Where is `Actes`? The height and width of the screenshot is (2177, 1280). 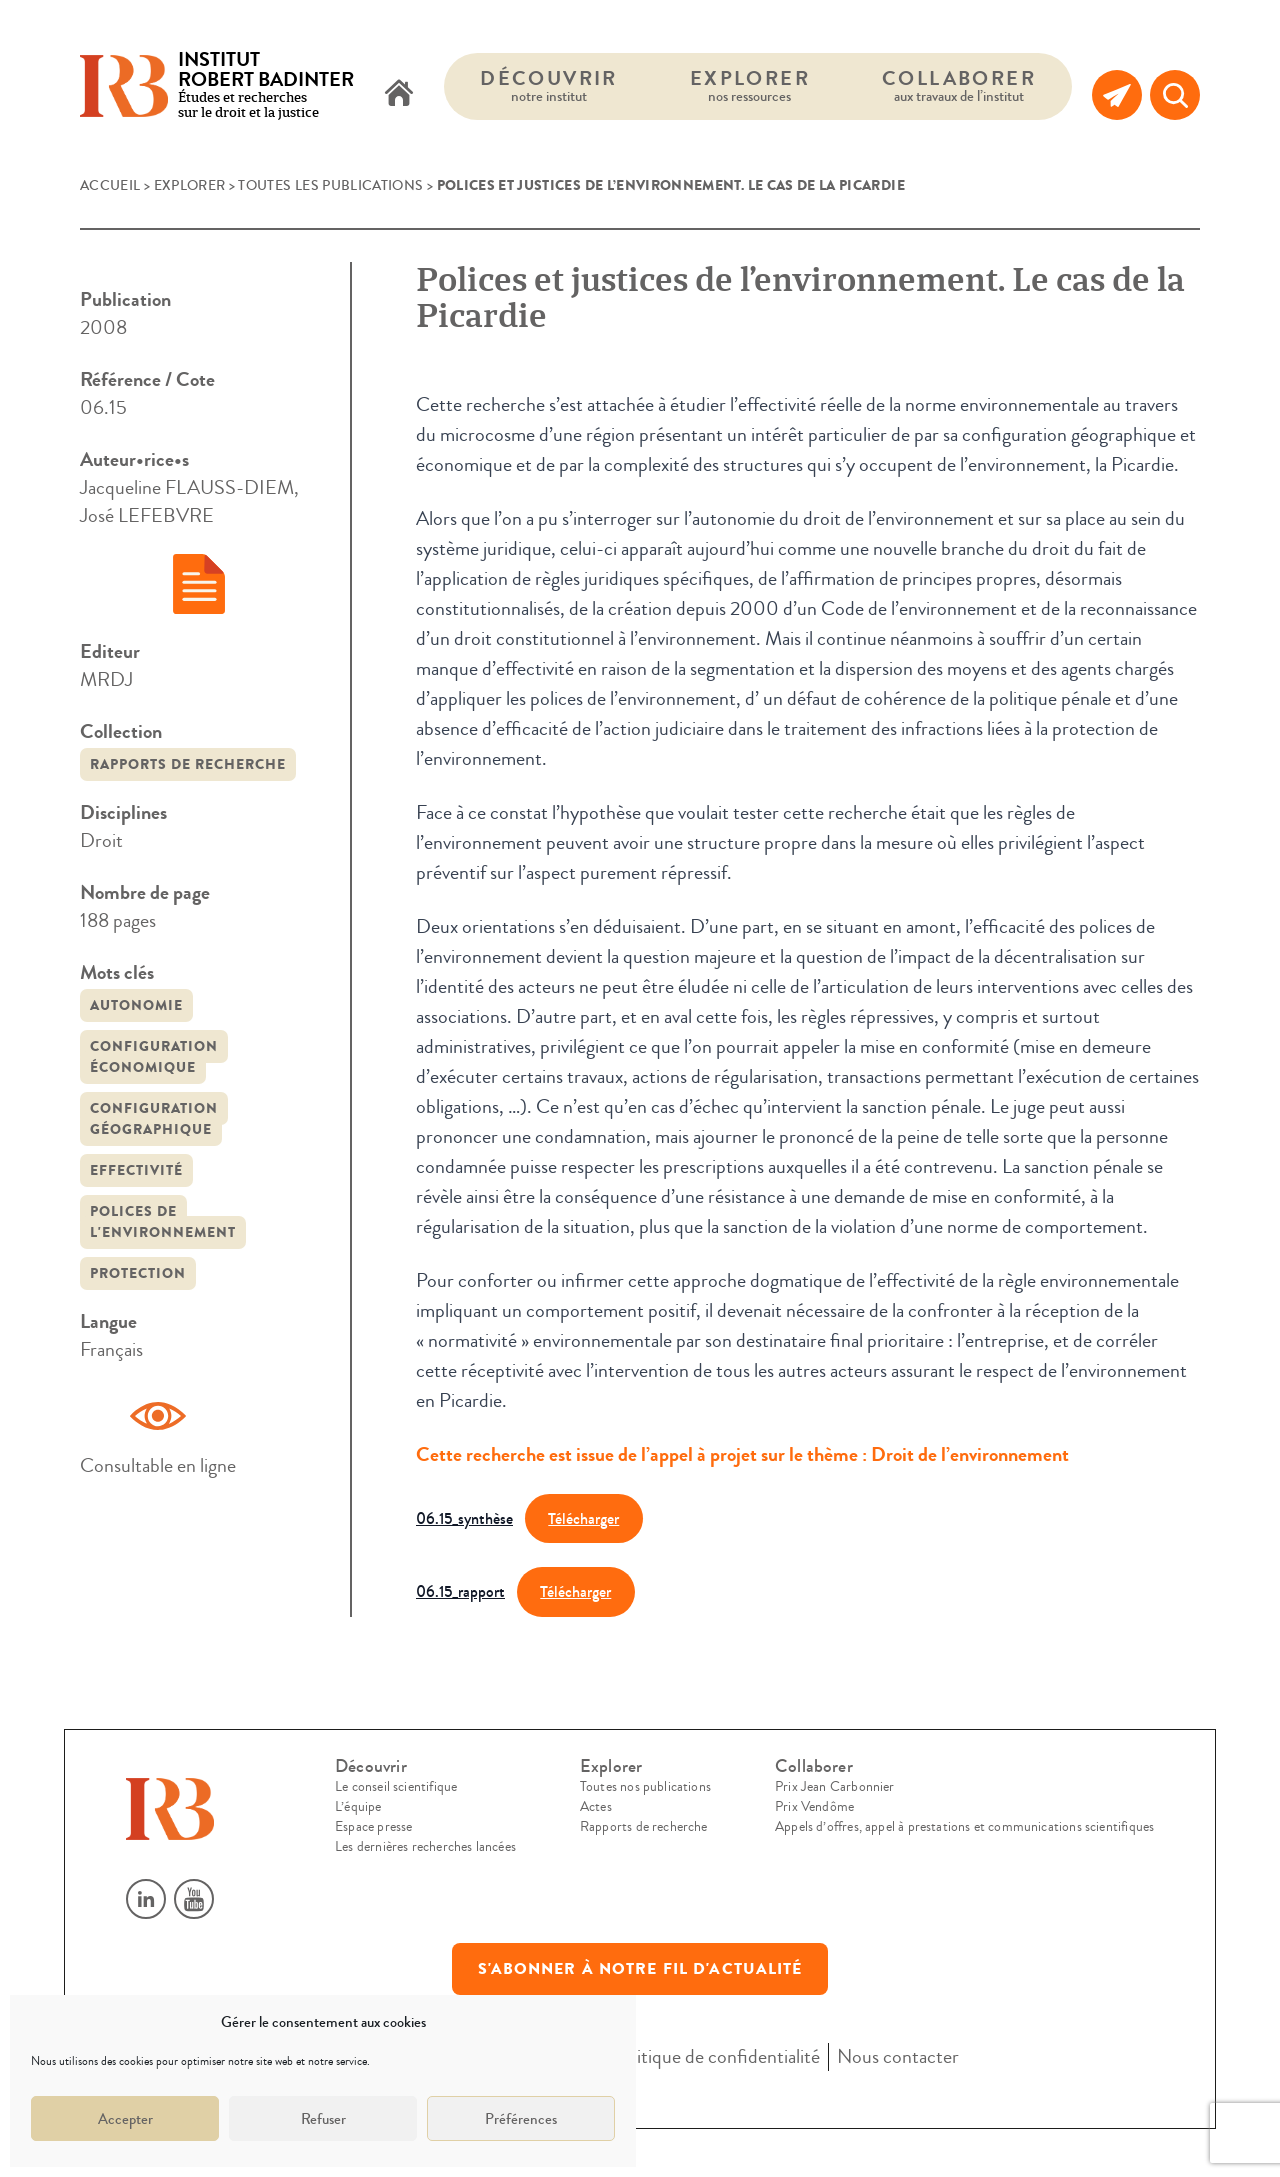
Actes is located at coordinates (596, 1807).